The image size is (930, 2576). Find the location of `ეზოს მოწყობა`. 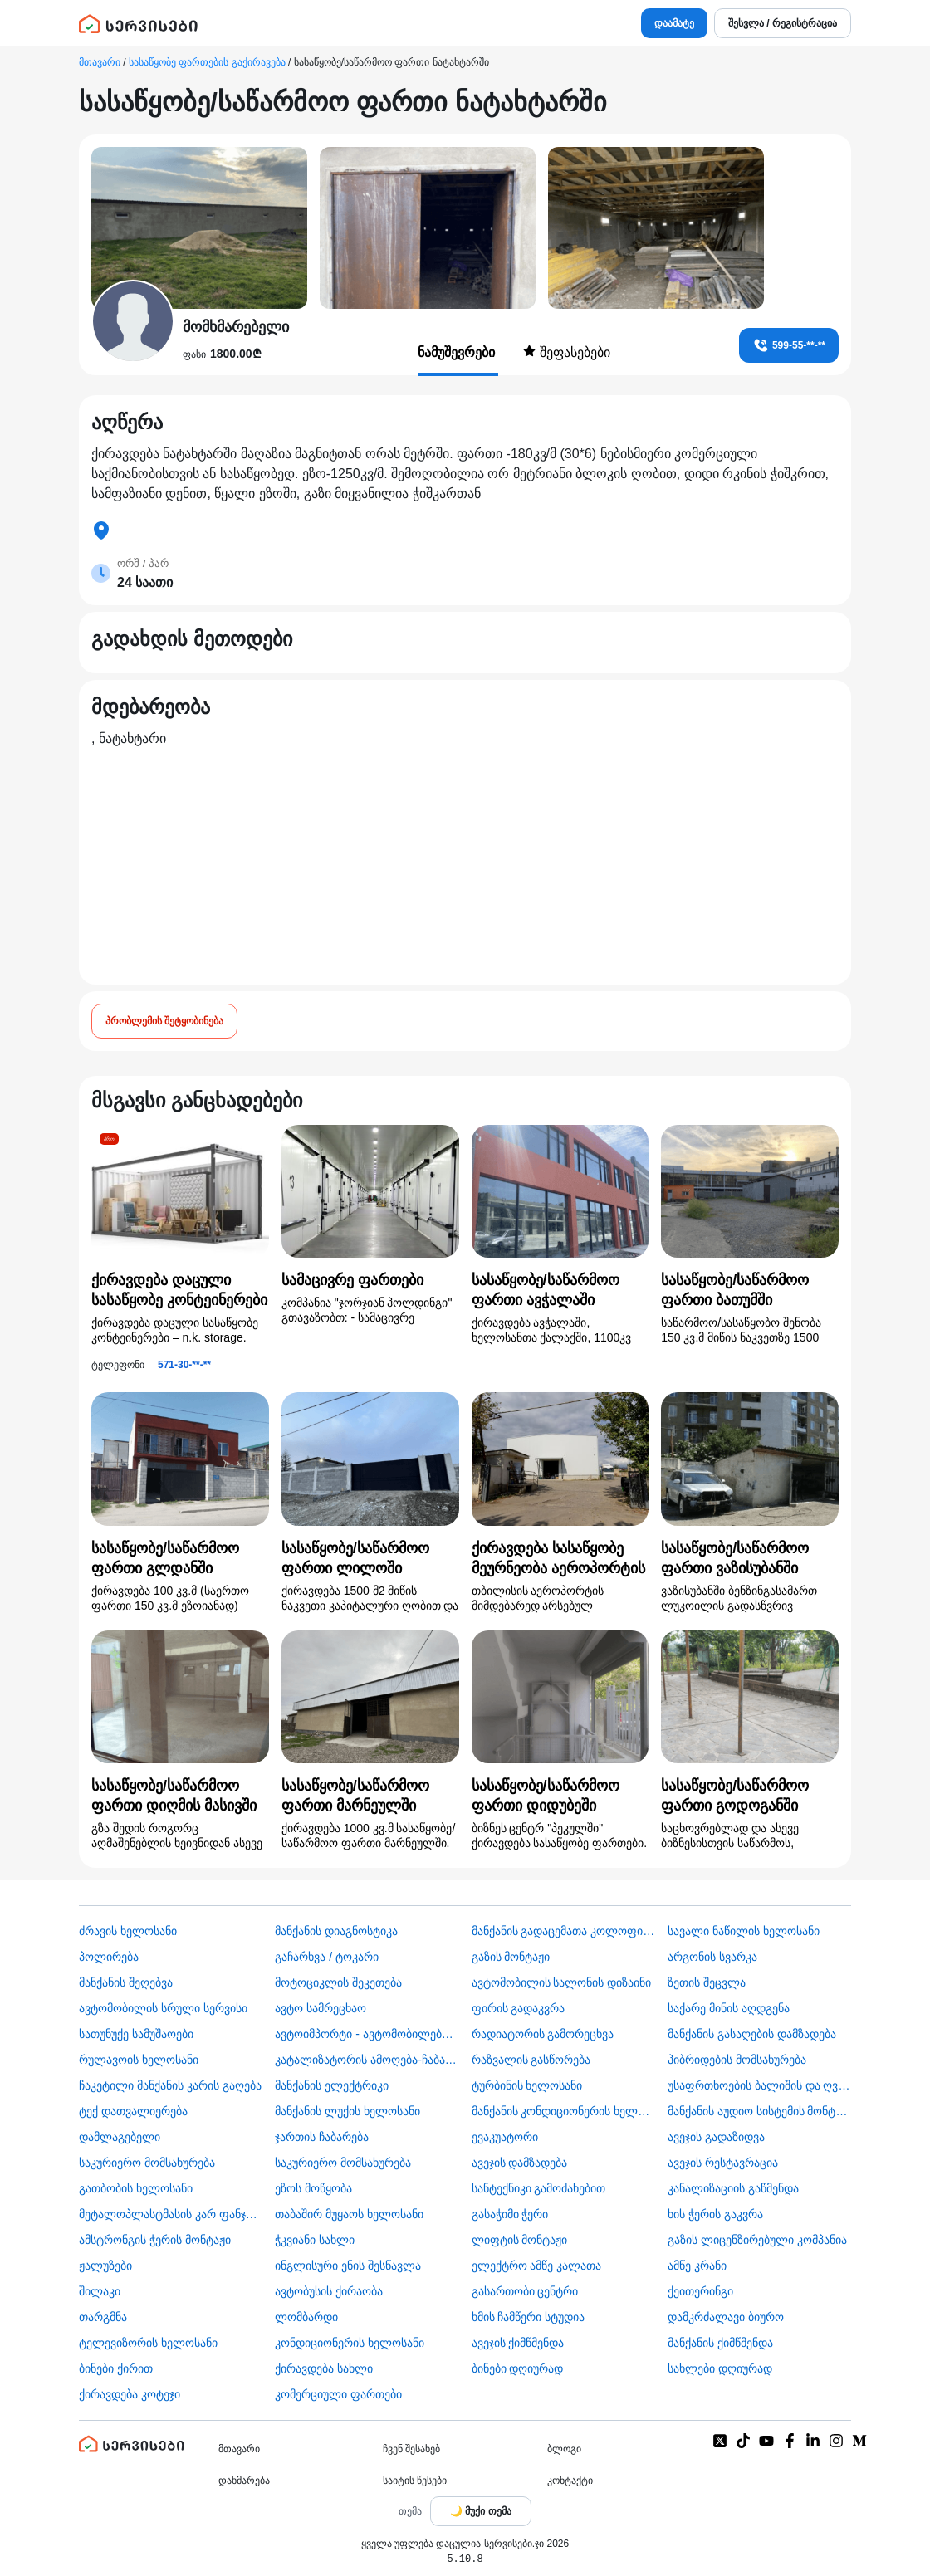

ეზოს მოწყობა is located at coordinates (313, 2188).